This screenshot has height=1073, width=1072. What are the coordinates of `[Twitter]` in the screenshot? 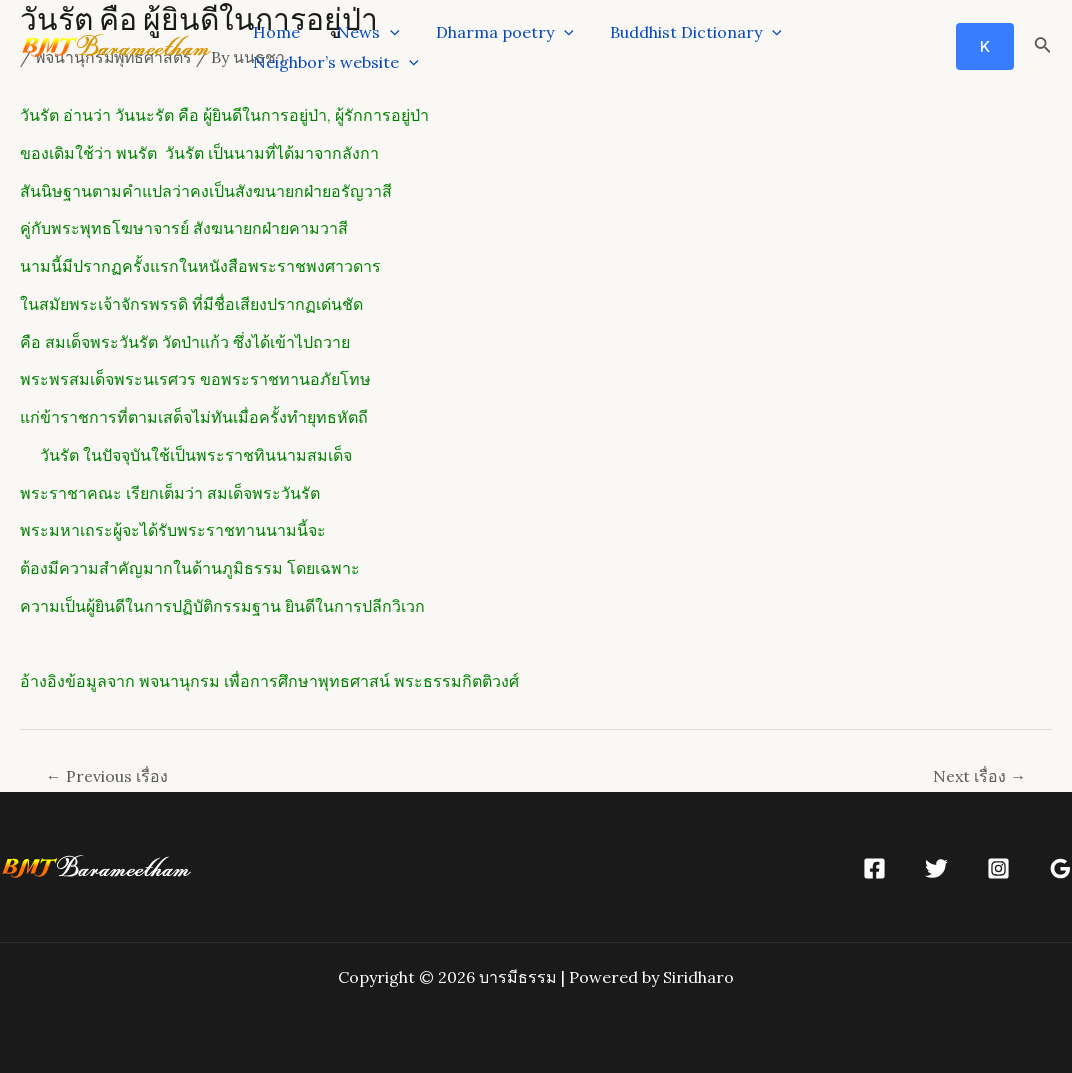 It's located at (936, 868).